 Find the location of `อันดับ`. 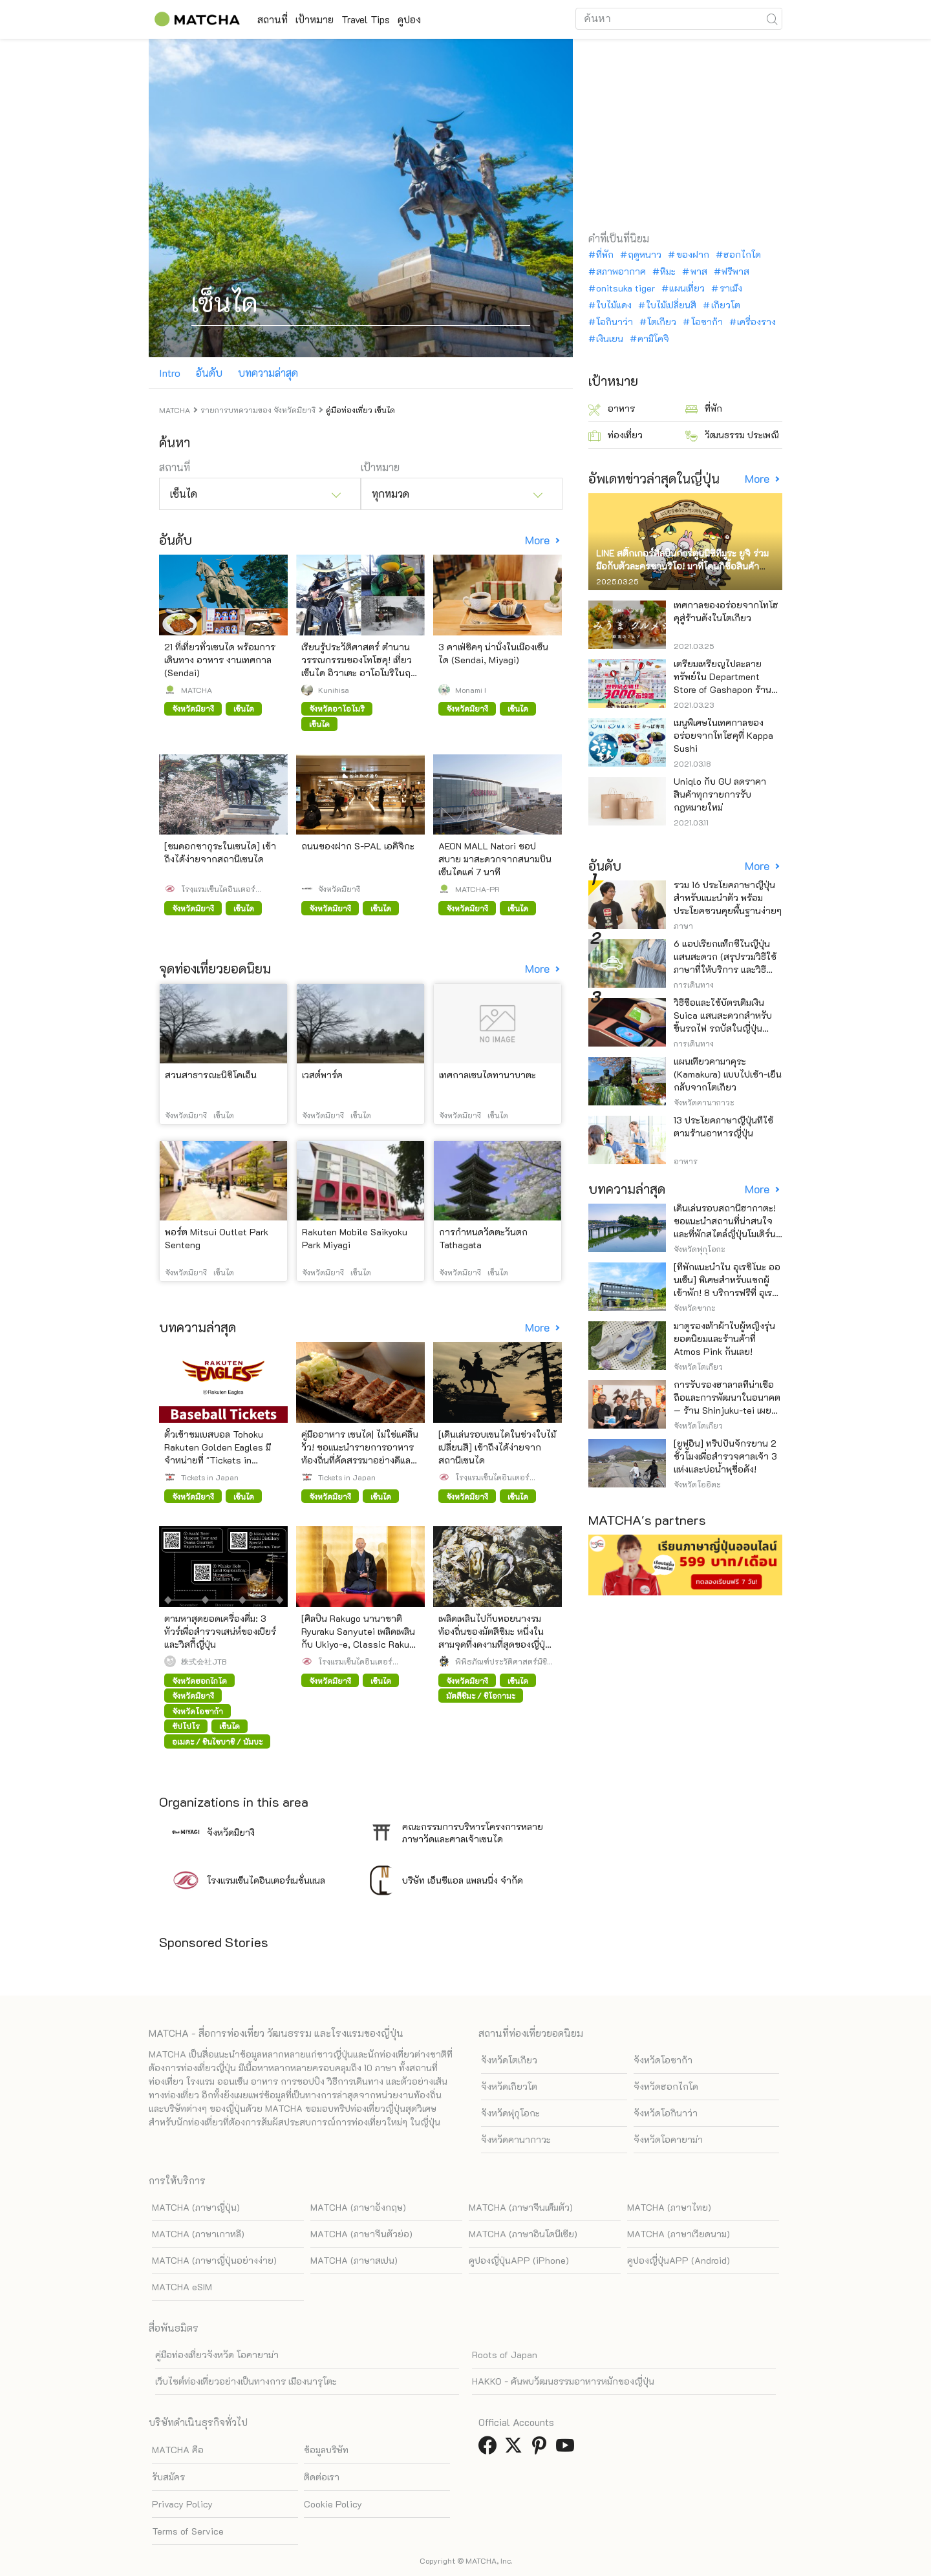

อันดับ is located at coordinates (209, 372).